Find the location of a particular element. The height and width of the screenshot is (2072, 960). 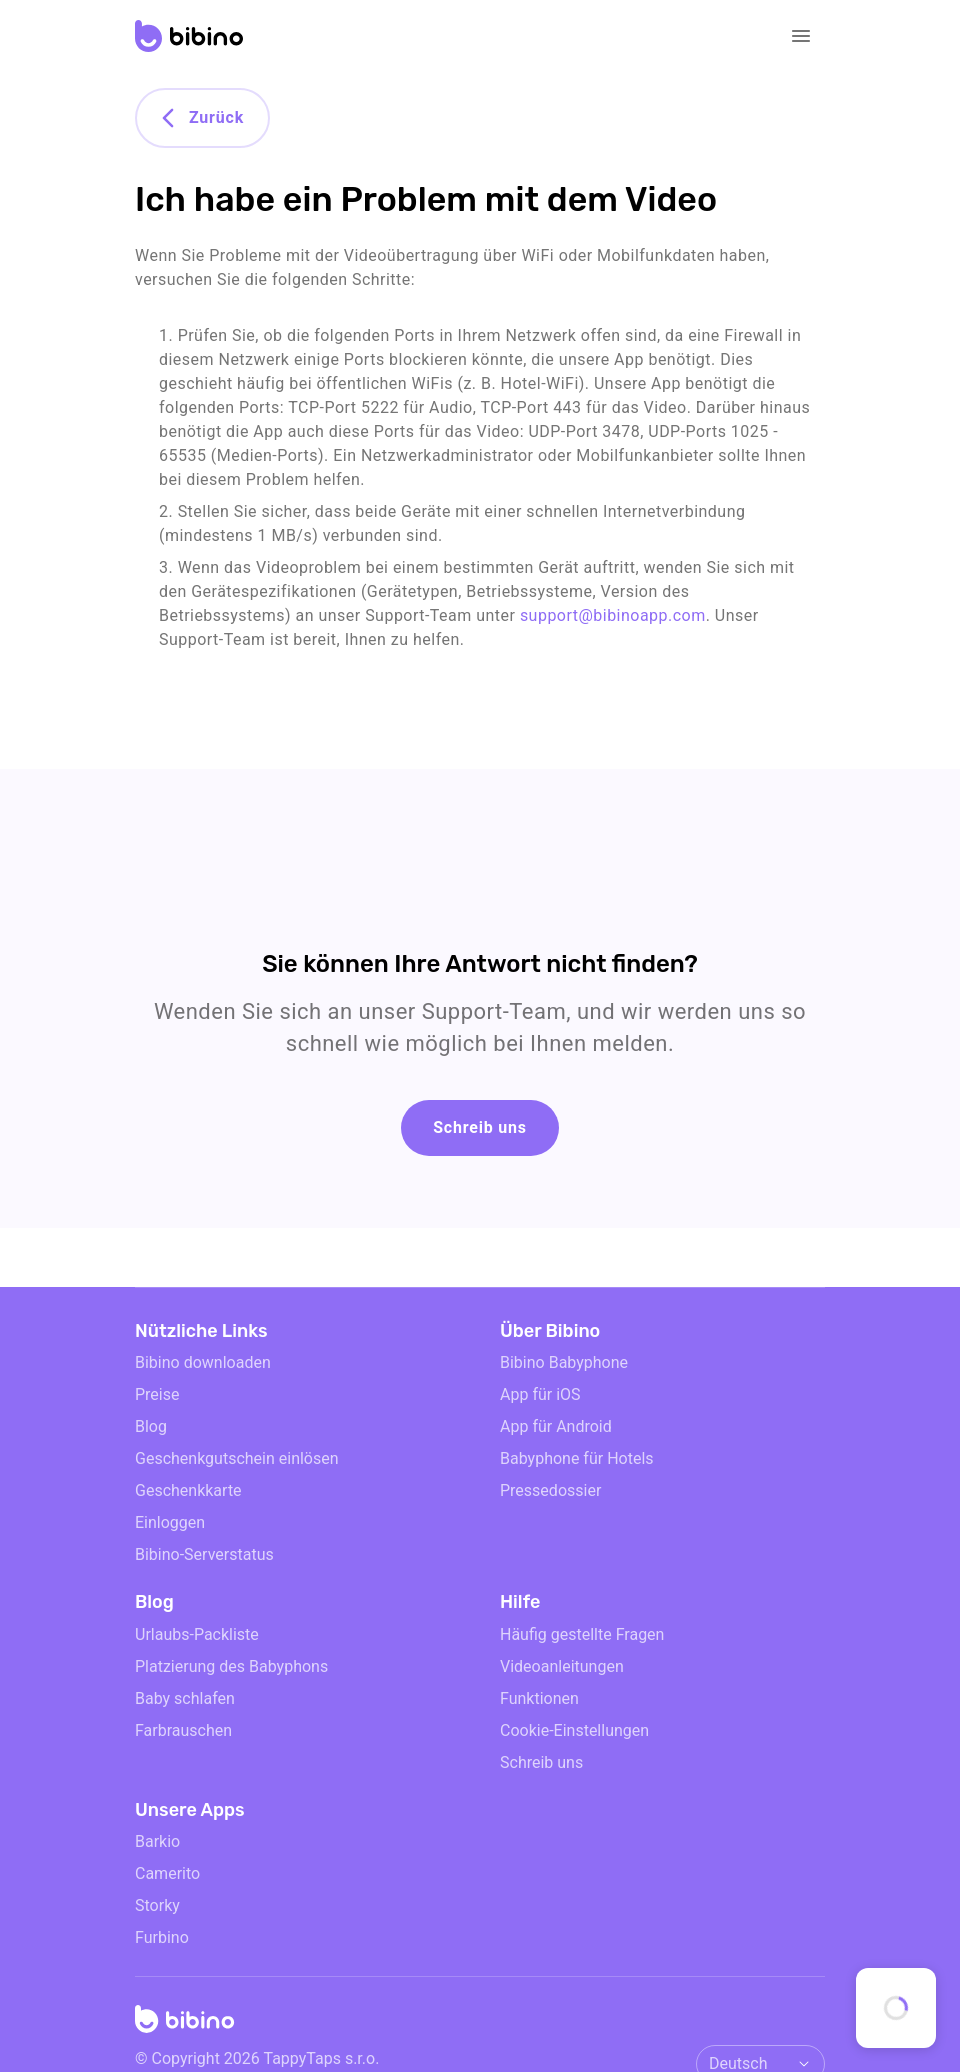

Platzierung des Babyphons is located at coordinates (231, 1666).